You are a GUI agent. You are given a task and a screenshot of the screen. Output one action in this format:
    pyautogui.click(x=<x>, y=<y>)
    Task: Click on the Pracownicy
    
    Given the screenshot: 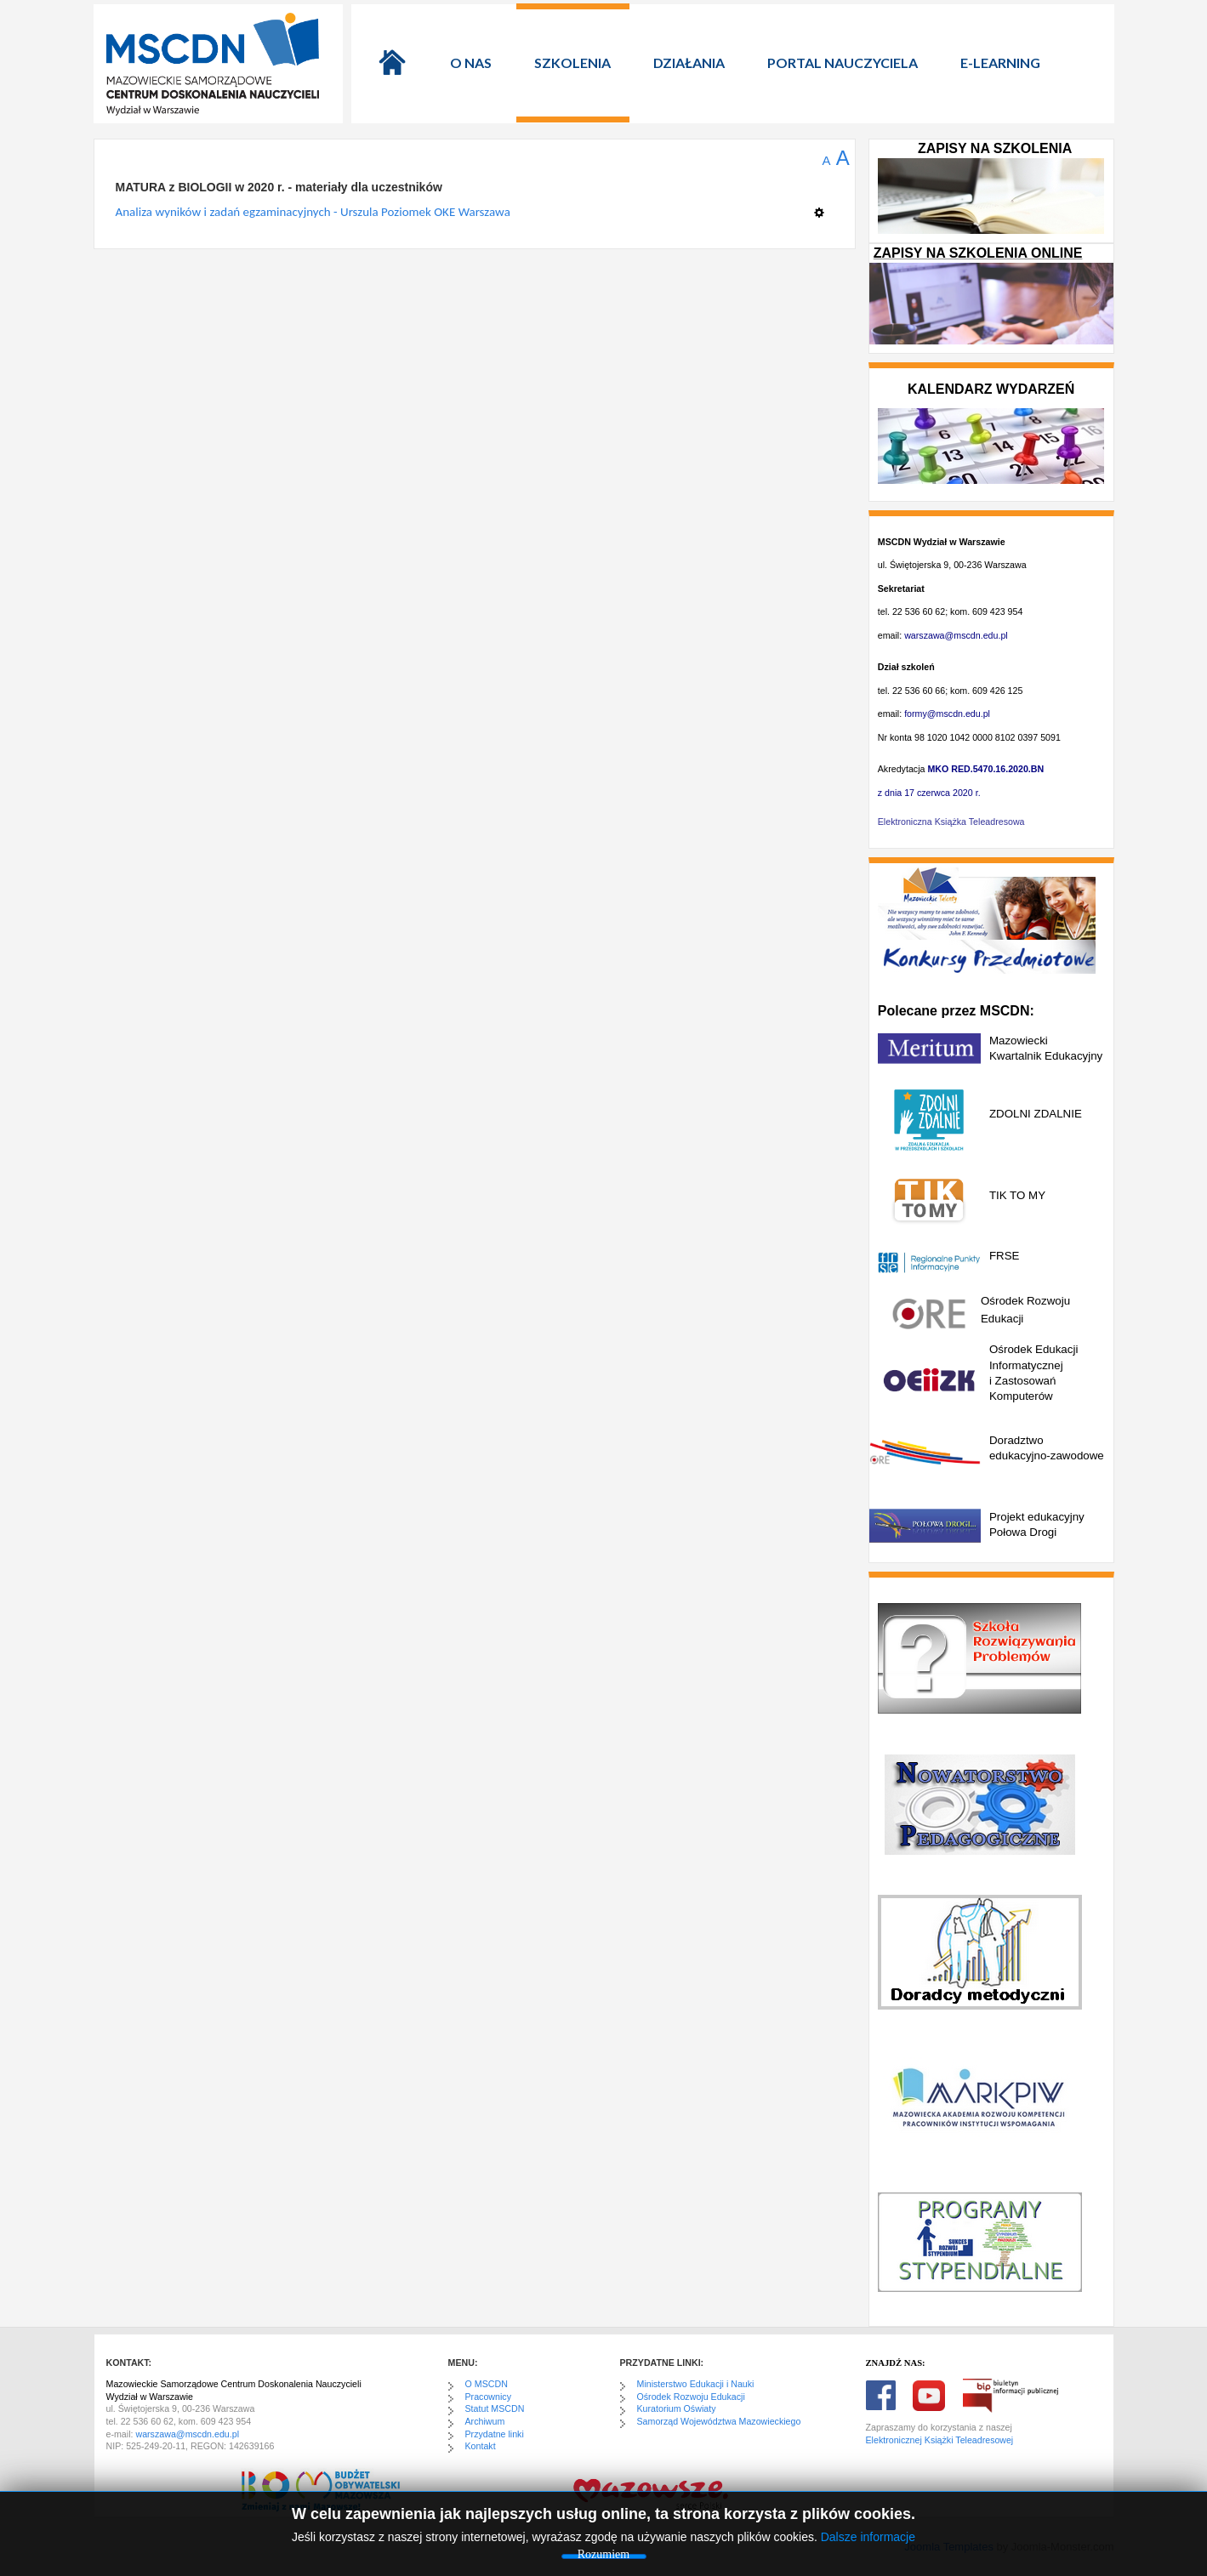 What is the action you would take?
    pyautogui.click(x=488, y=2396)
    